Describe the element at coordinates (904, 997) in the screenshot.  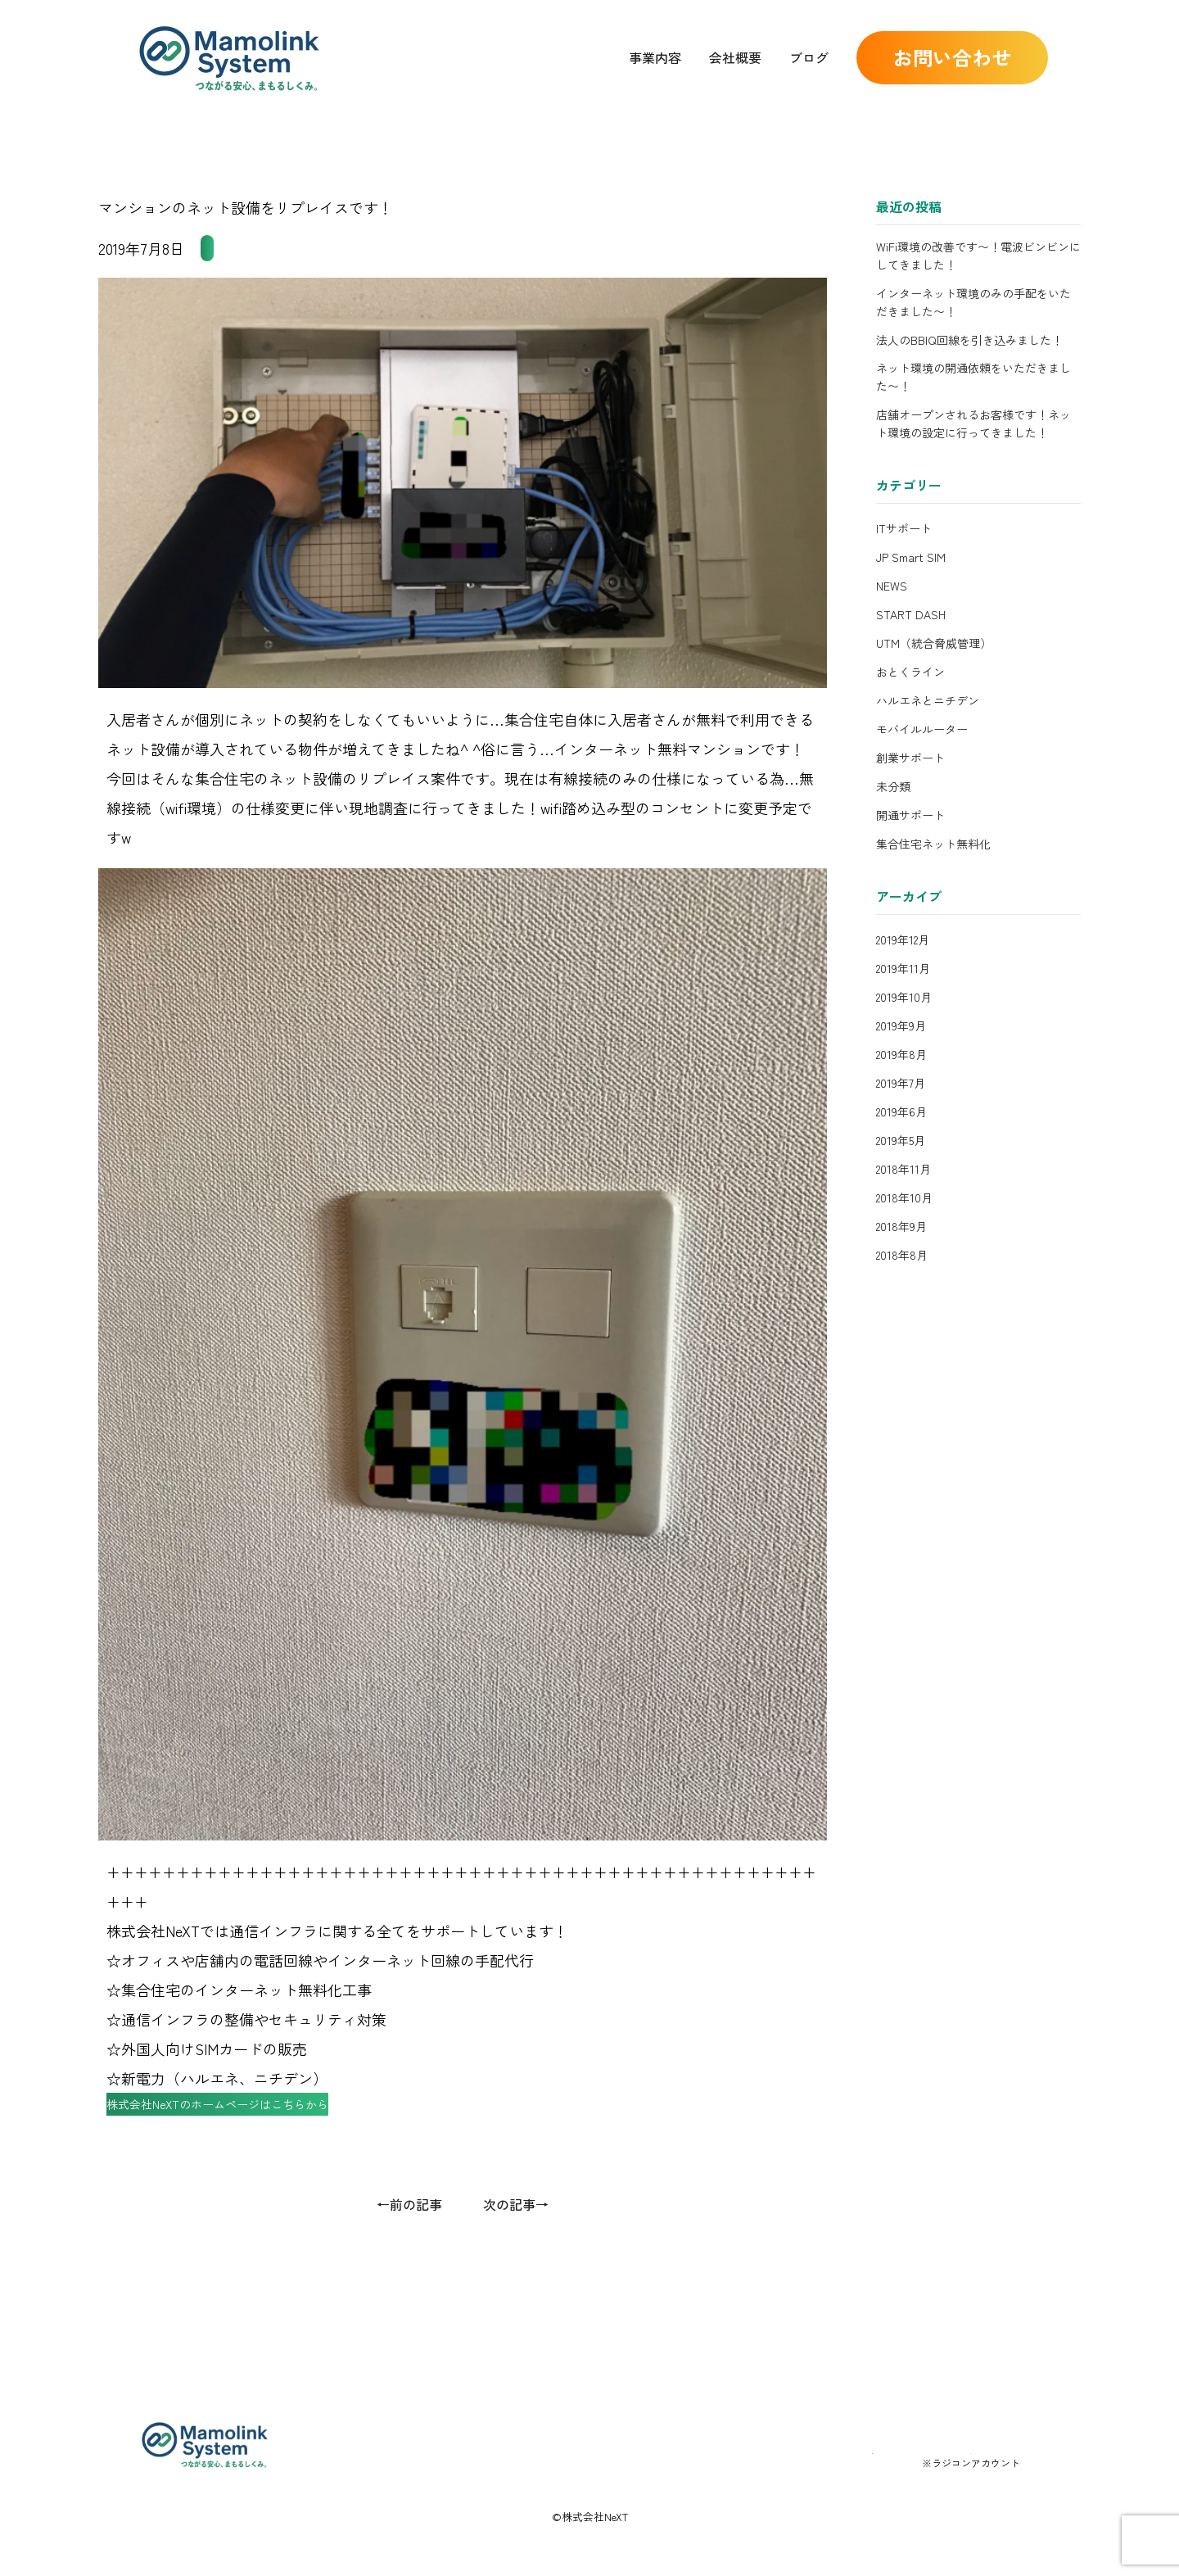
I see `2019年10月` at that location.